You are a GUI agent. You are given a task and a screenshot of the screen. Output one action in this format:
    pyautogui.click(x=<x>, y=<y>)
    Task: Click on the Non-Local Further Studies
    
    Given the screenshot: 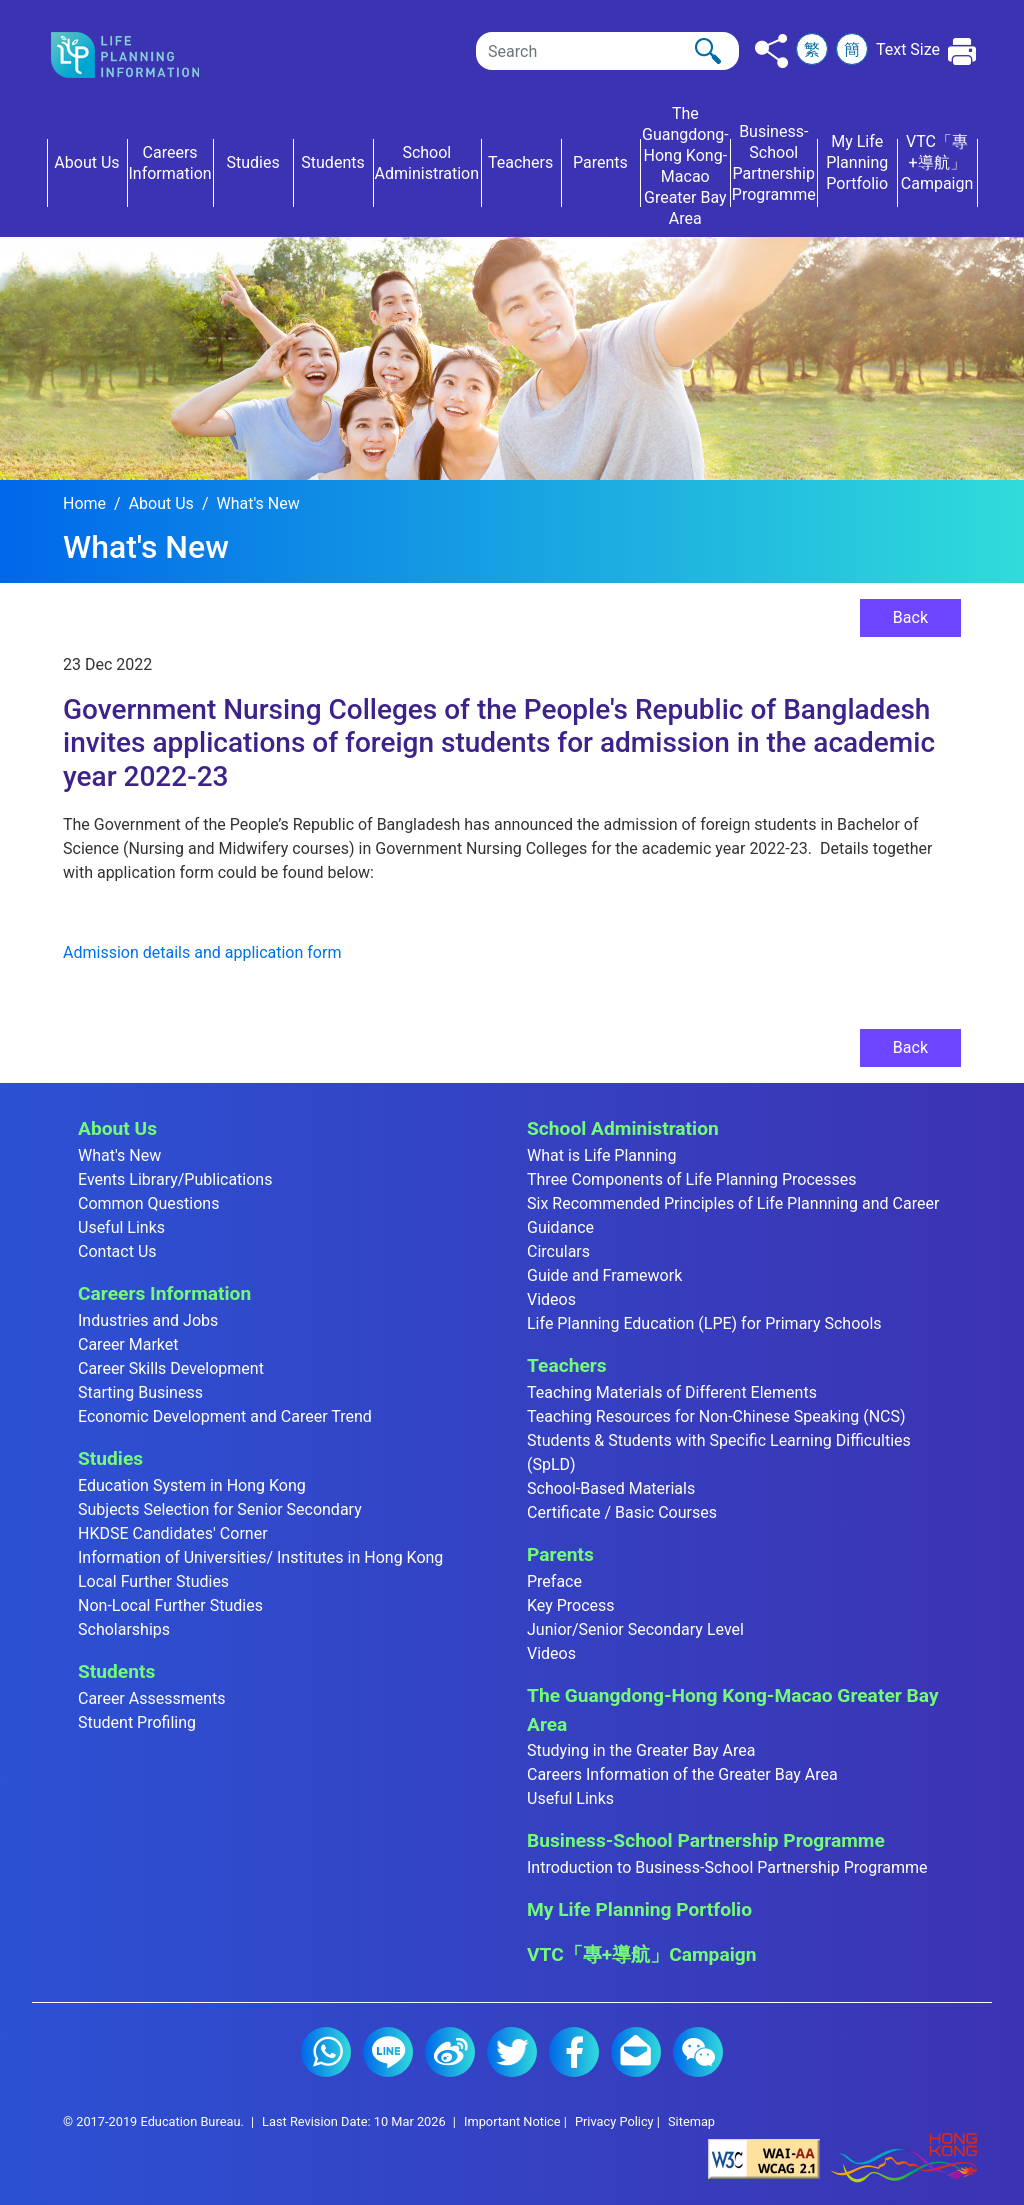 What is the action you would take?
    pyautogui.click(x=170, y=1605)
    